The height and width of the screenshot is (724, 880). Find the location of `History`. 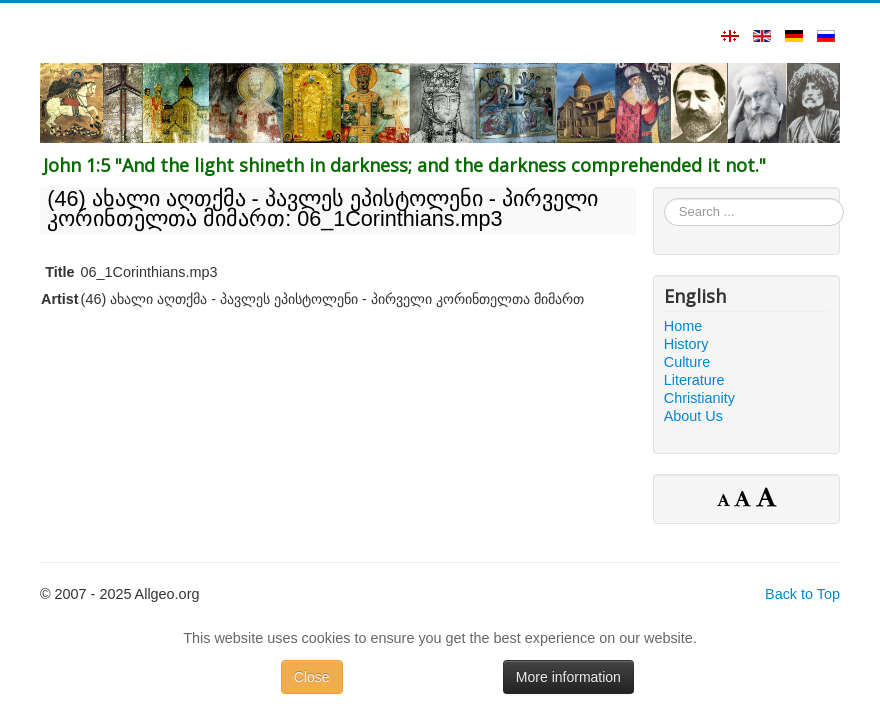

History is located at coordinates (686, 344).